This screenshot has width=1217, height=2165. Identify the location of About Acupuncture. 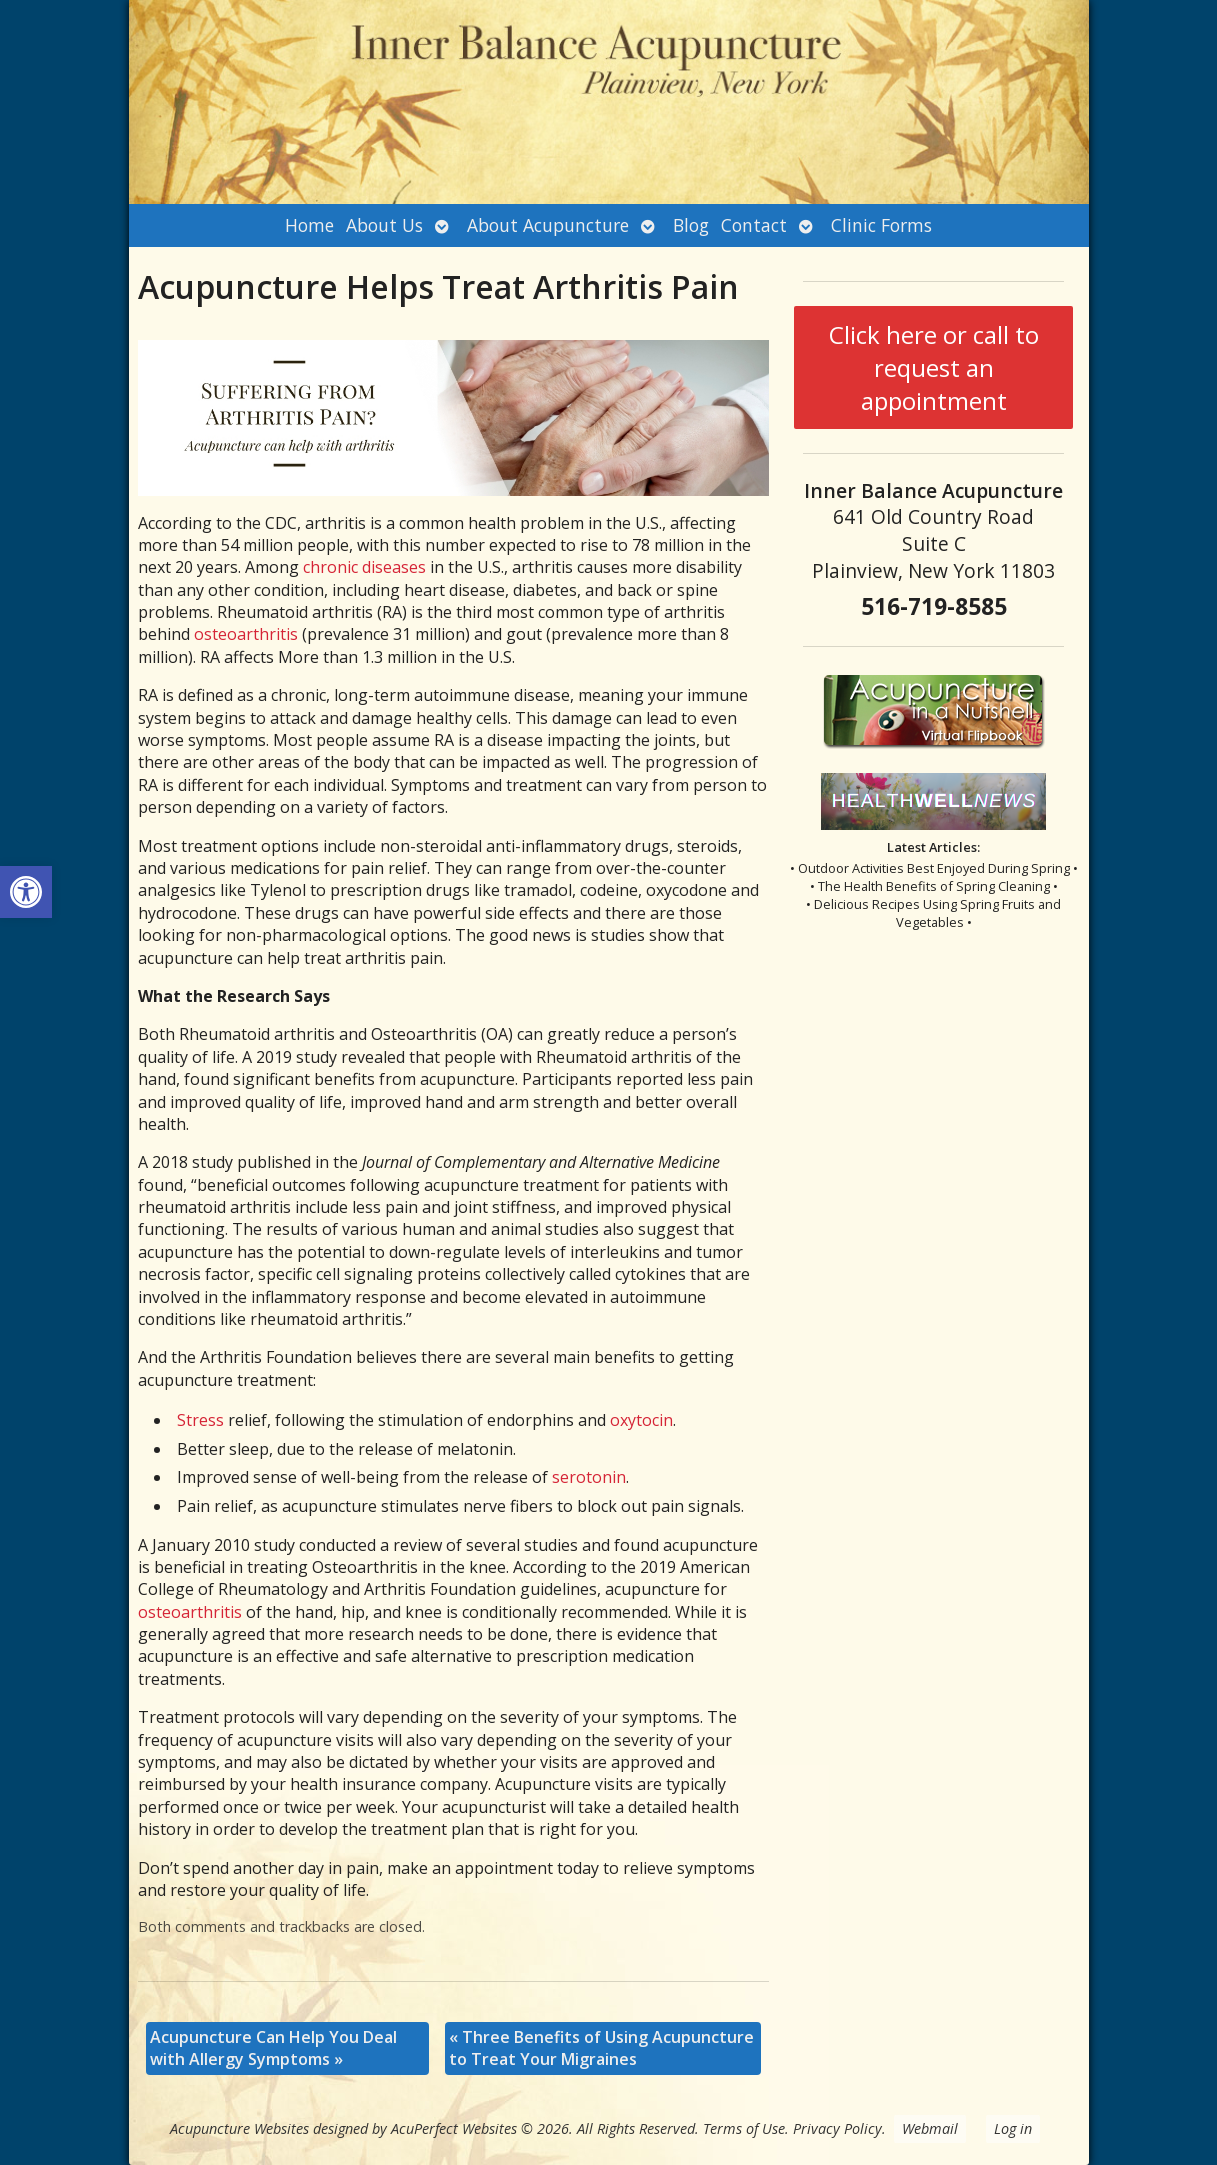
(548, 225).